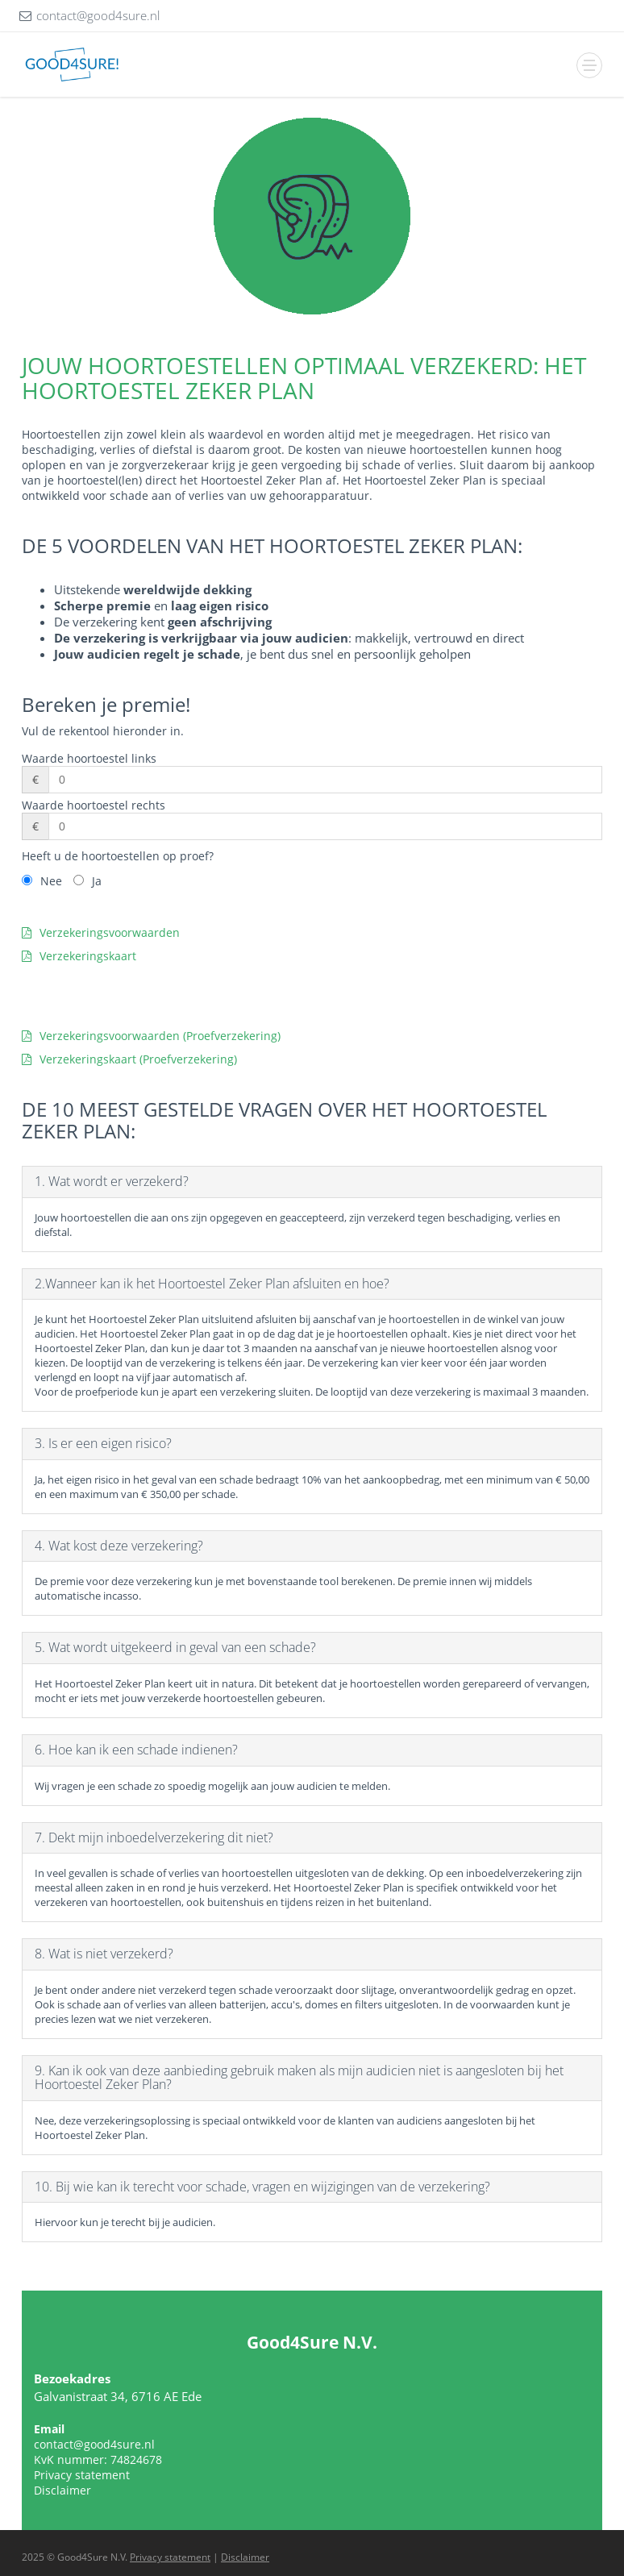 Image resolution: width=624 pixels, height=2576 pixels. I want to click on Privacy statement, so click(82, 2474).